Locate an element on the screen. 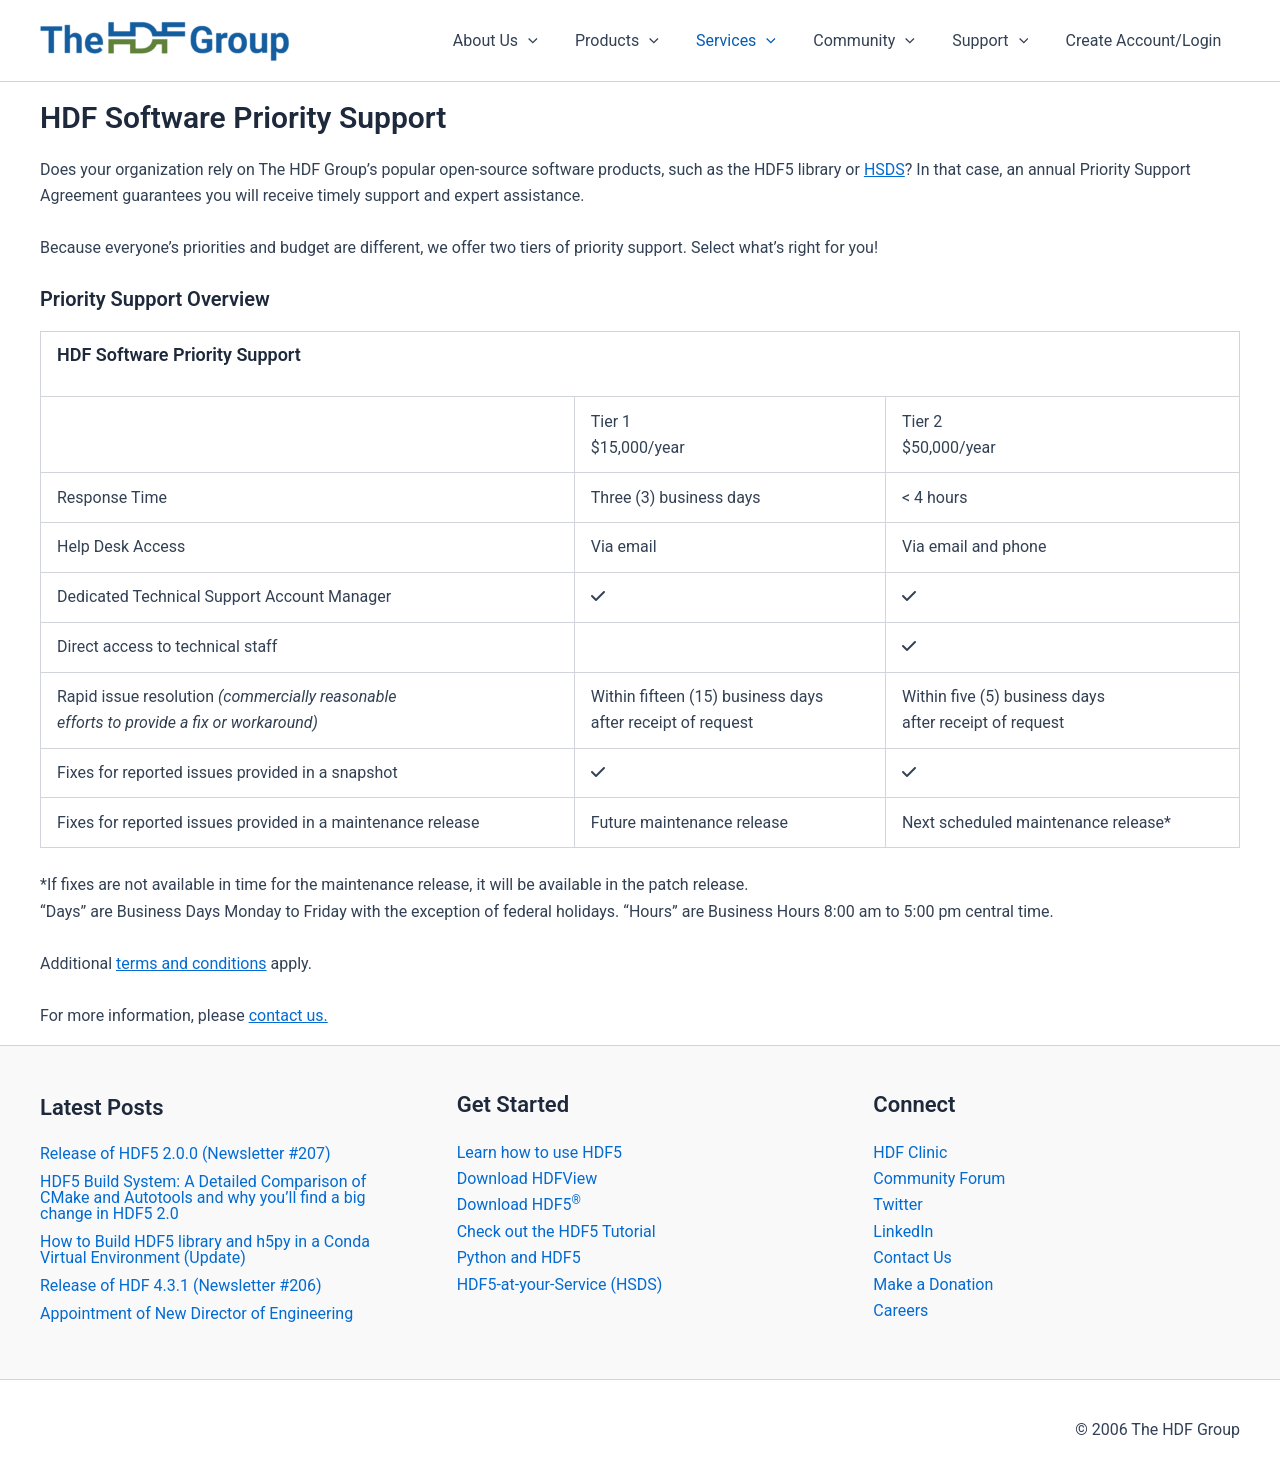 Image resolution: width=1280 pixels, height=1480 pixels. ​Release of HDF5 2.0.0 (Newsletter #207) is located at coordinates (185, 1153).